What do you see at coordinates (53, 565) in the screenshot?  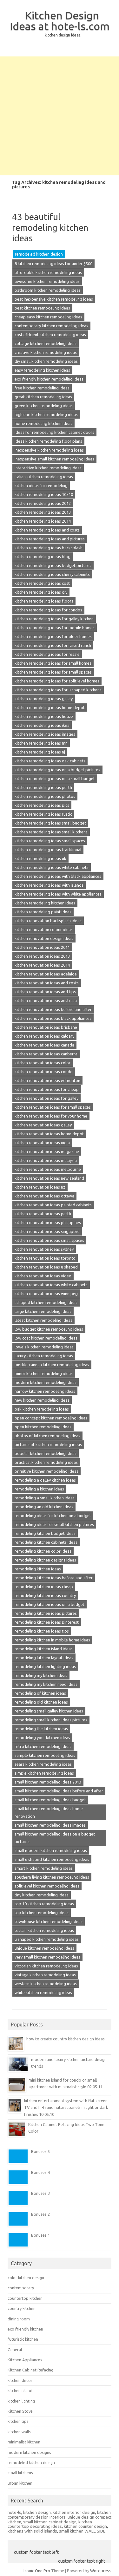 I see `kitchen remodeling ideas budget pictures` at bounding box center [53, 565].